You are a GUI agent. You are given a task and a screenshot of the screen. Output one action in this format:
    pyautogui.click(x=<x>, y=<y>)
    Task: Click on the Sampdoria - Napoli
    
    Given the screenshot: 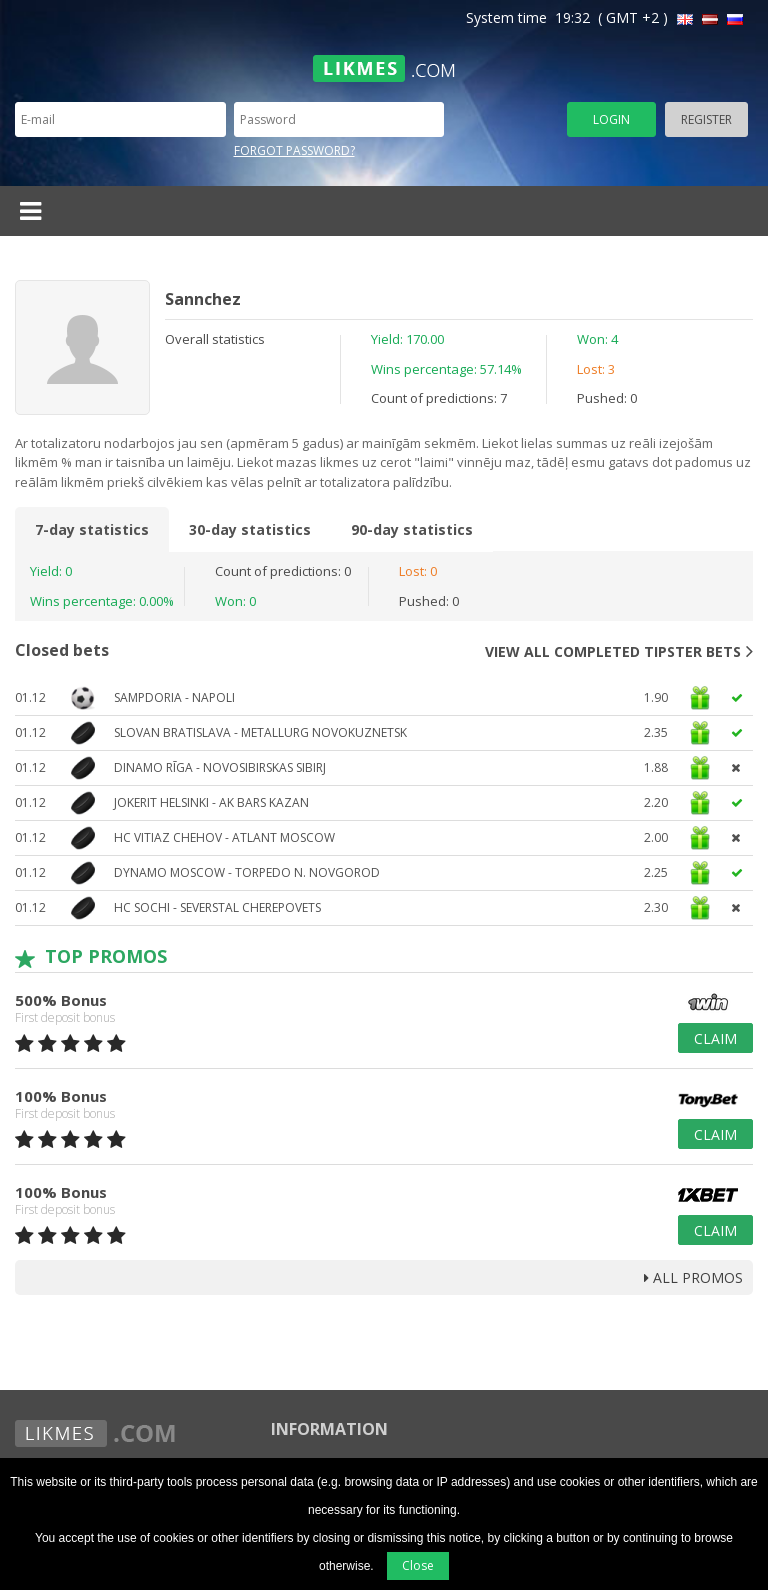 What is the action you would take?
    pyautogui.click(x=174, y=697)
    